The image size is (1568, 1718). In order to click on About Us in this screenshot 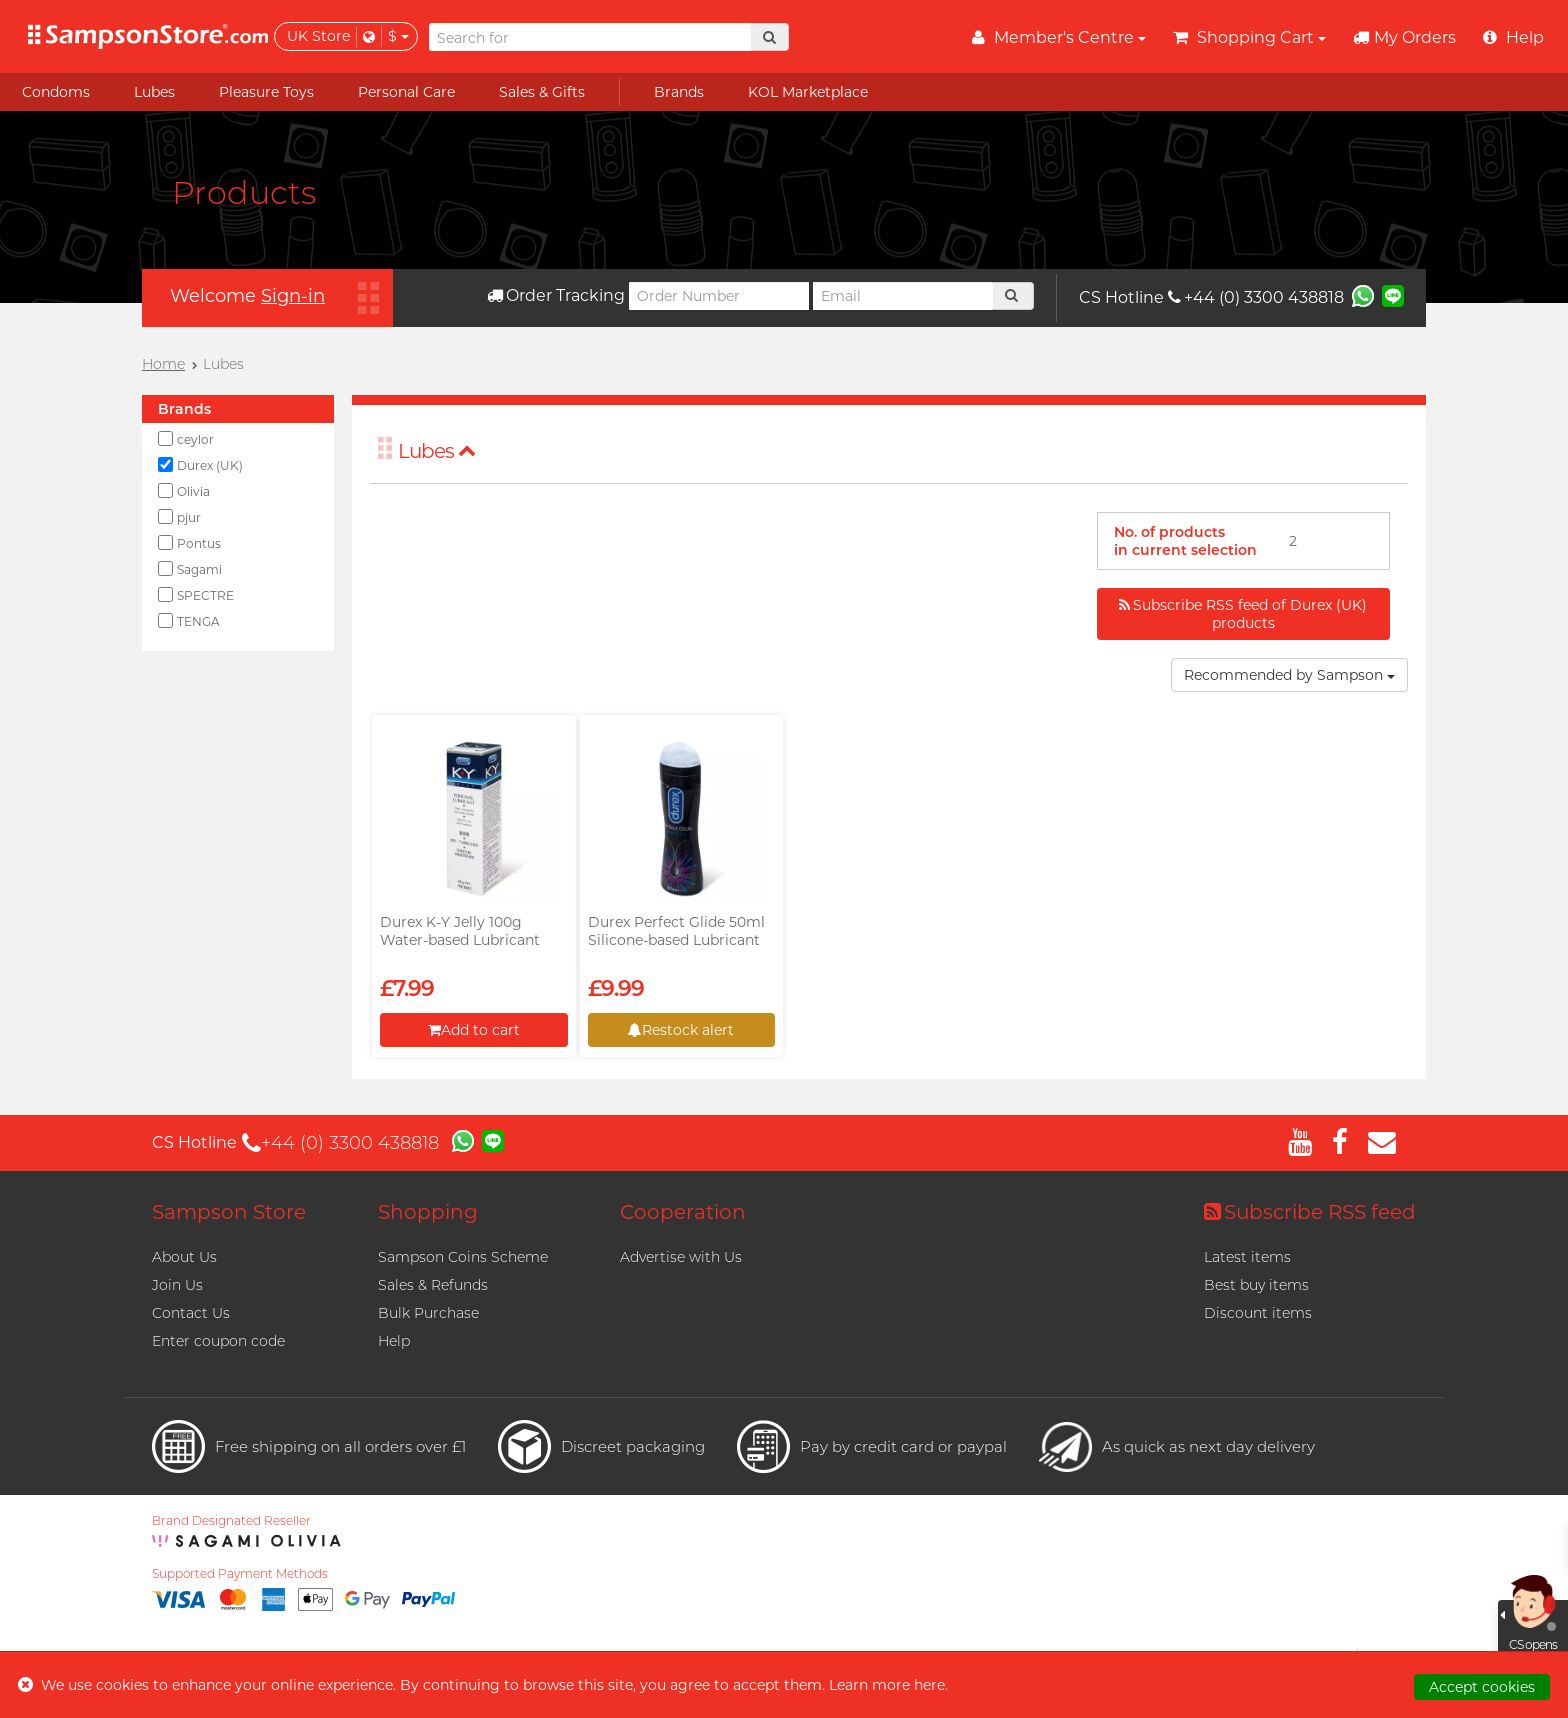, I will do `click(184, 1257)`.